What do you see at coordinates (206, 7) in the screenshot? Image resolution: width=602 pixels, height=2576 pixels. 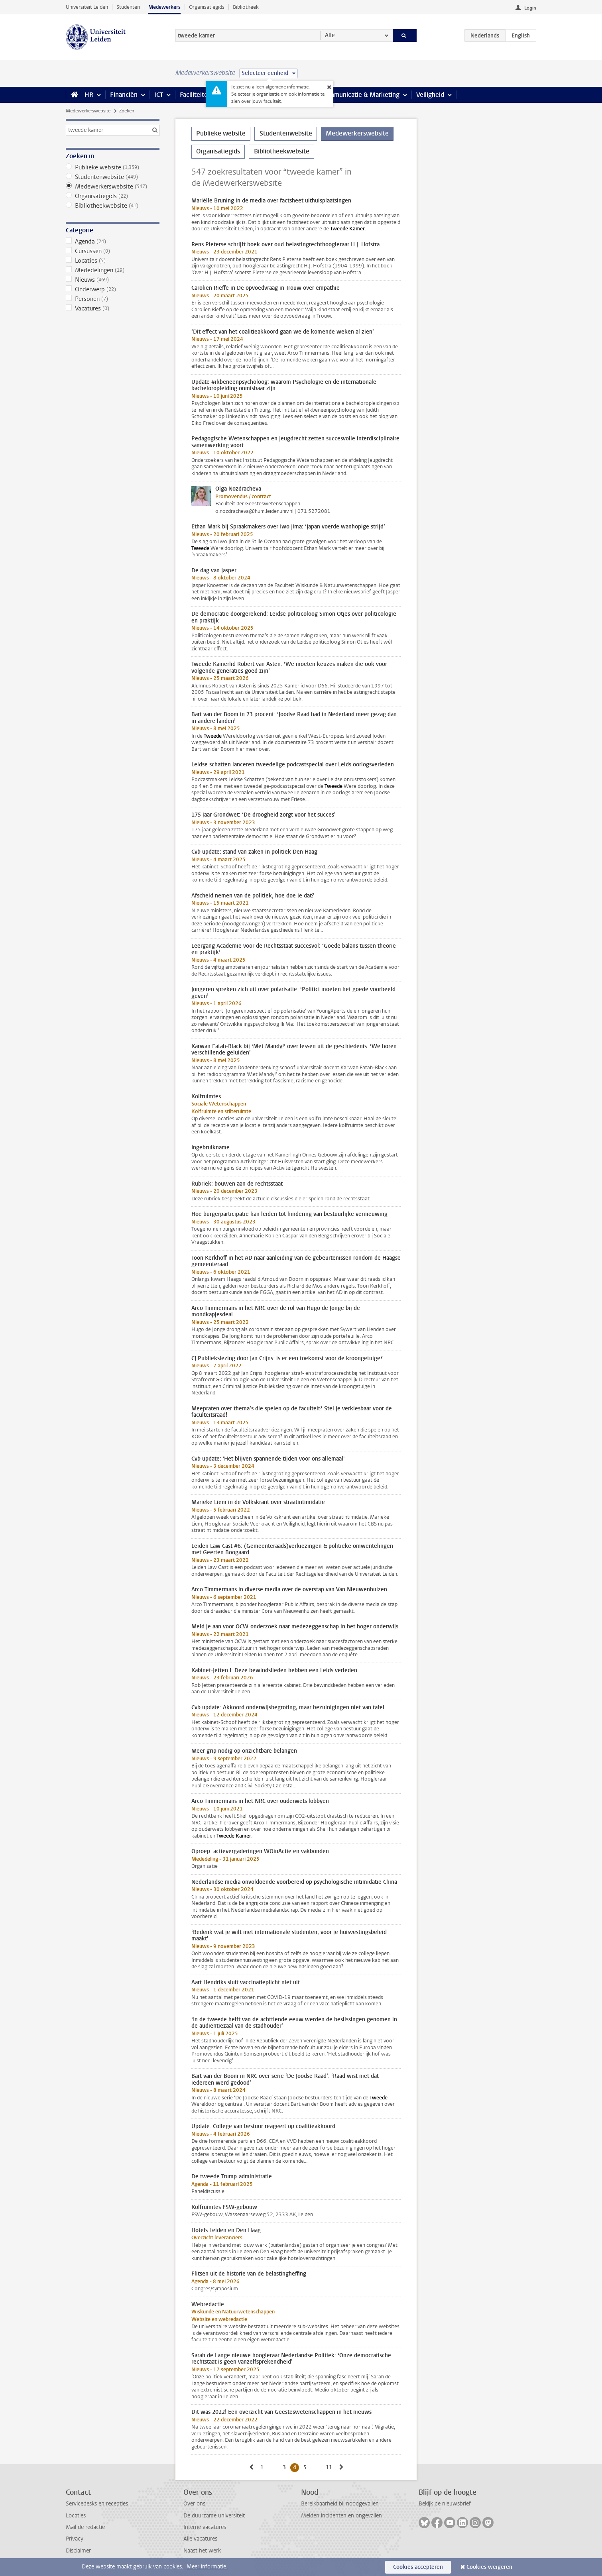 I see `Organisatiegids` at bounding box center [206, 7].